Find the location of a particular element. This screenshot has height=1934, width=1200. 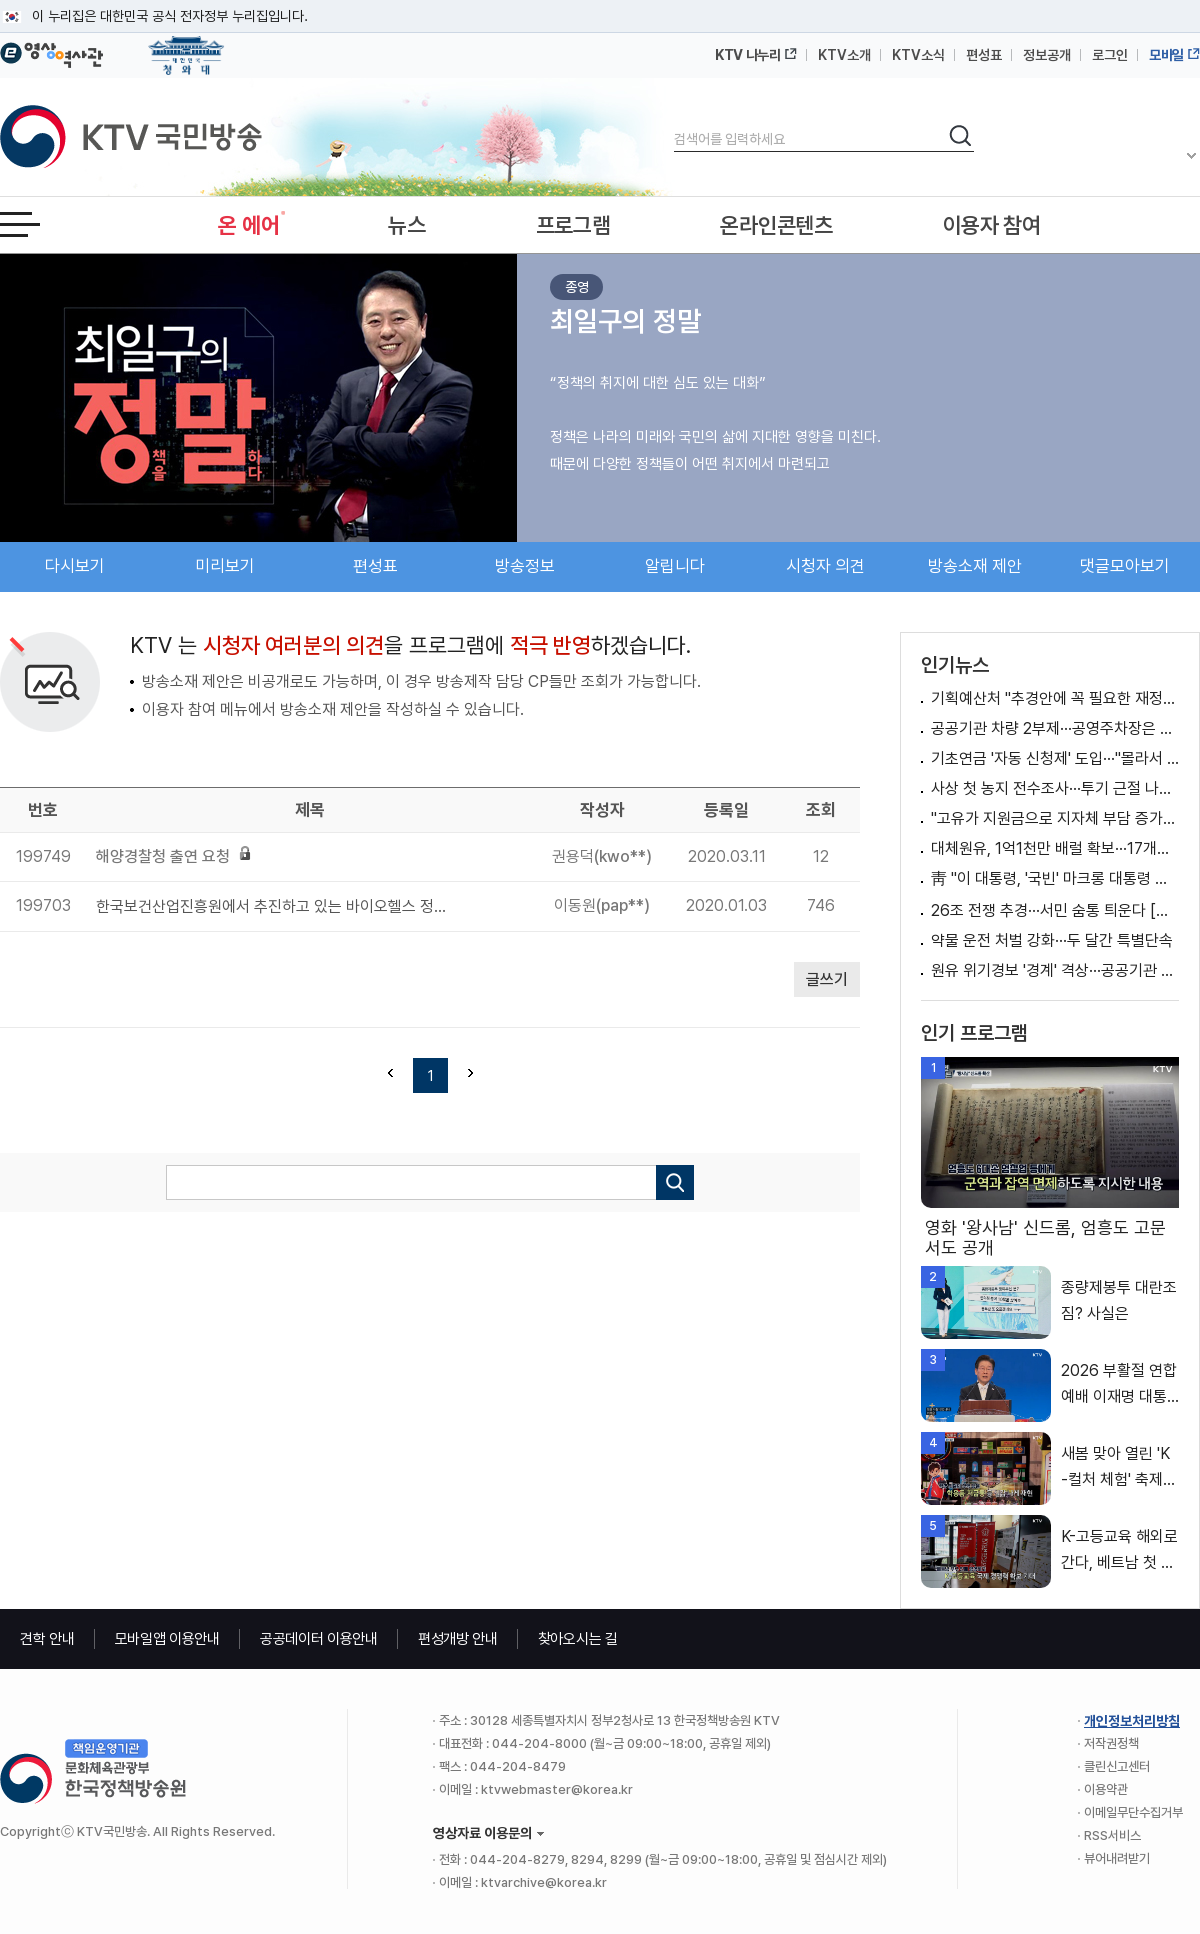

KTV소식 is located at coordinates (918, 55).